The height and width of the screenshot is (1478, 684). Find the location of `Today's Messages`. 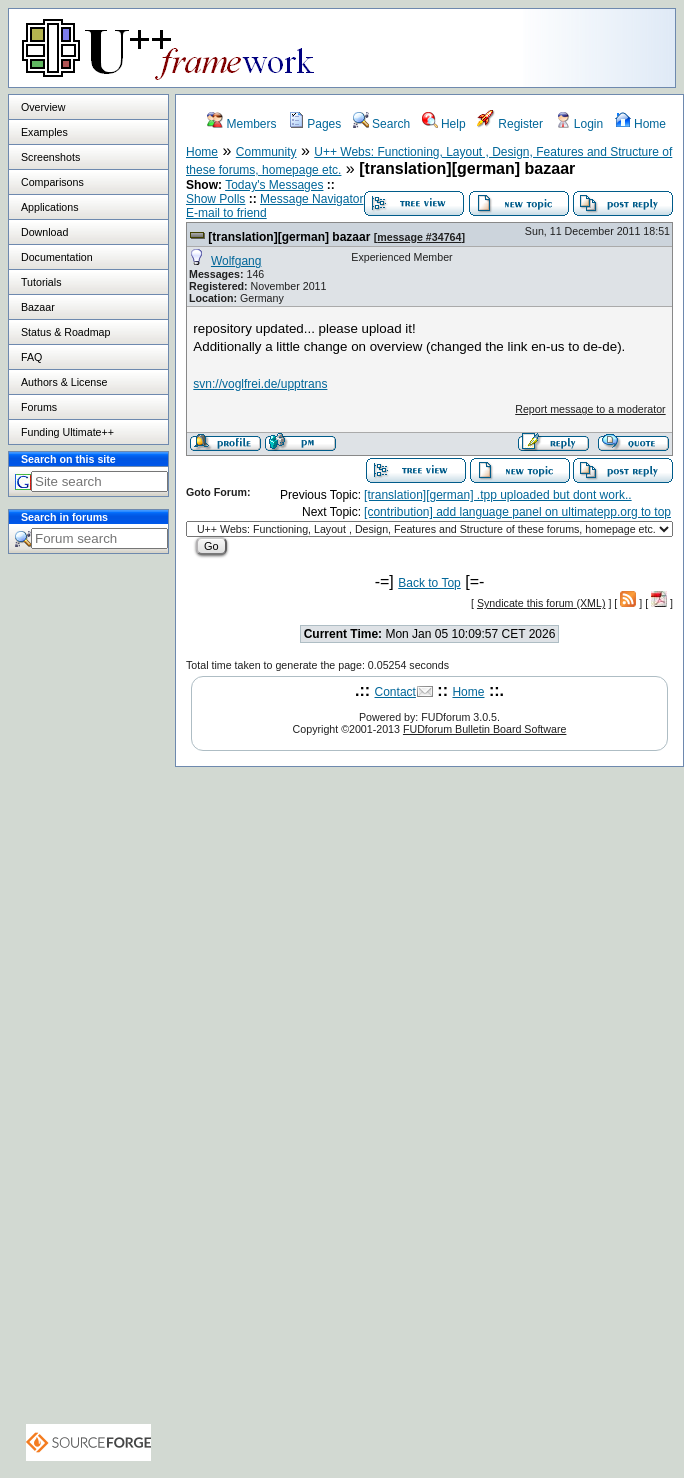

Today's Messages is located at coordinates (274, 185).